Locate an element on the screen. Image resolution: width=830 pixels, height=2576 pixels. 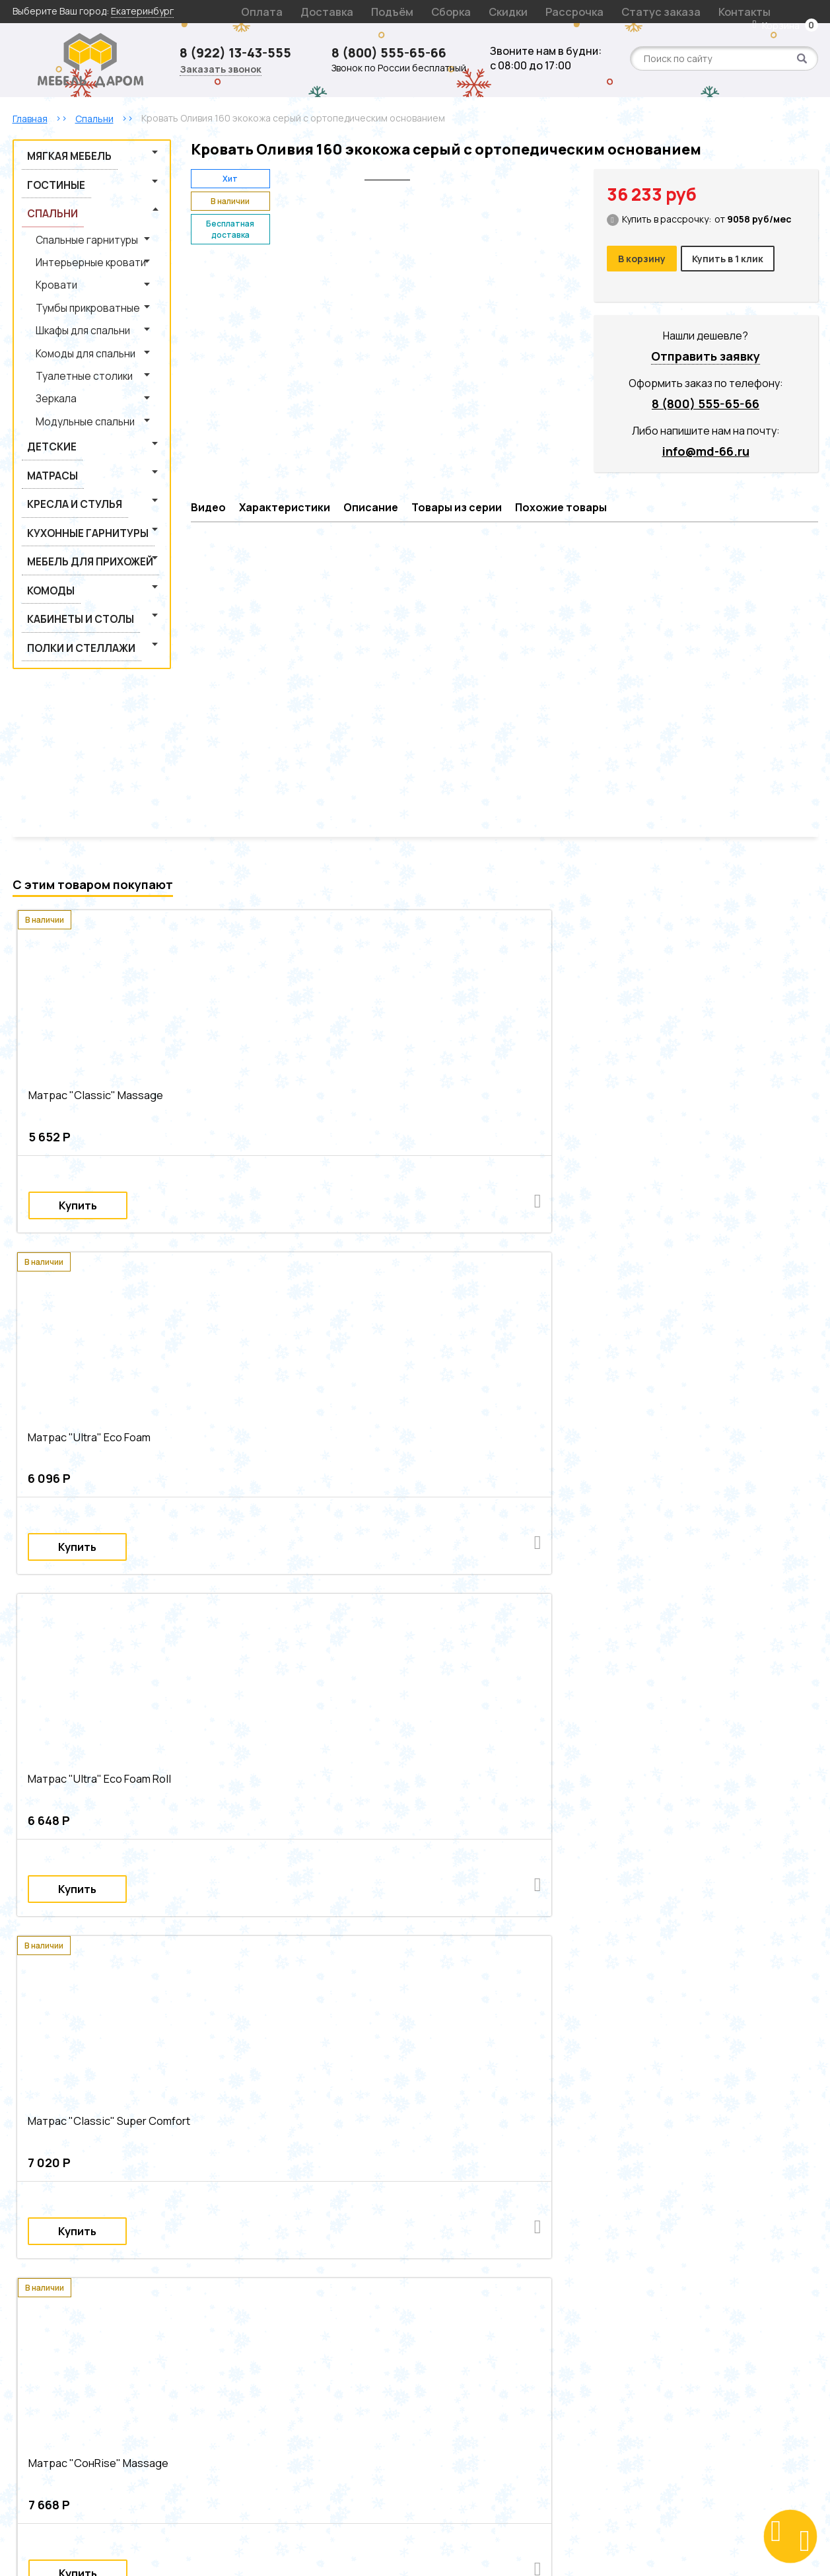
Модульные спальни is located at coordinates (68, 351).